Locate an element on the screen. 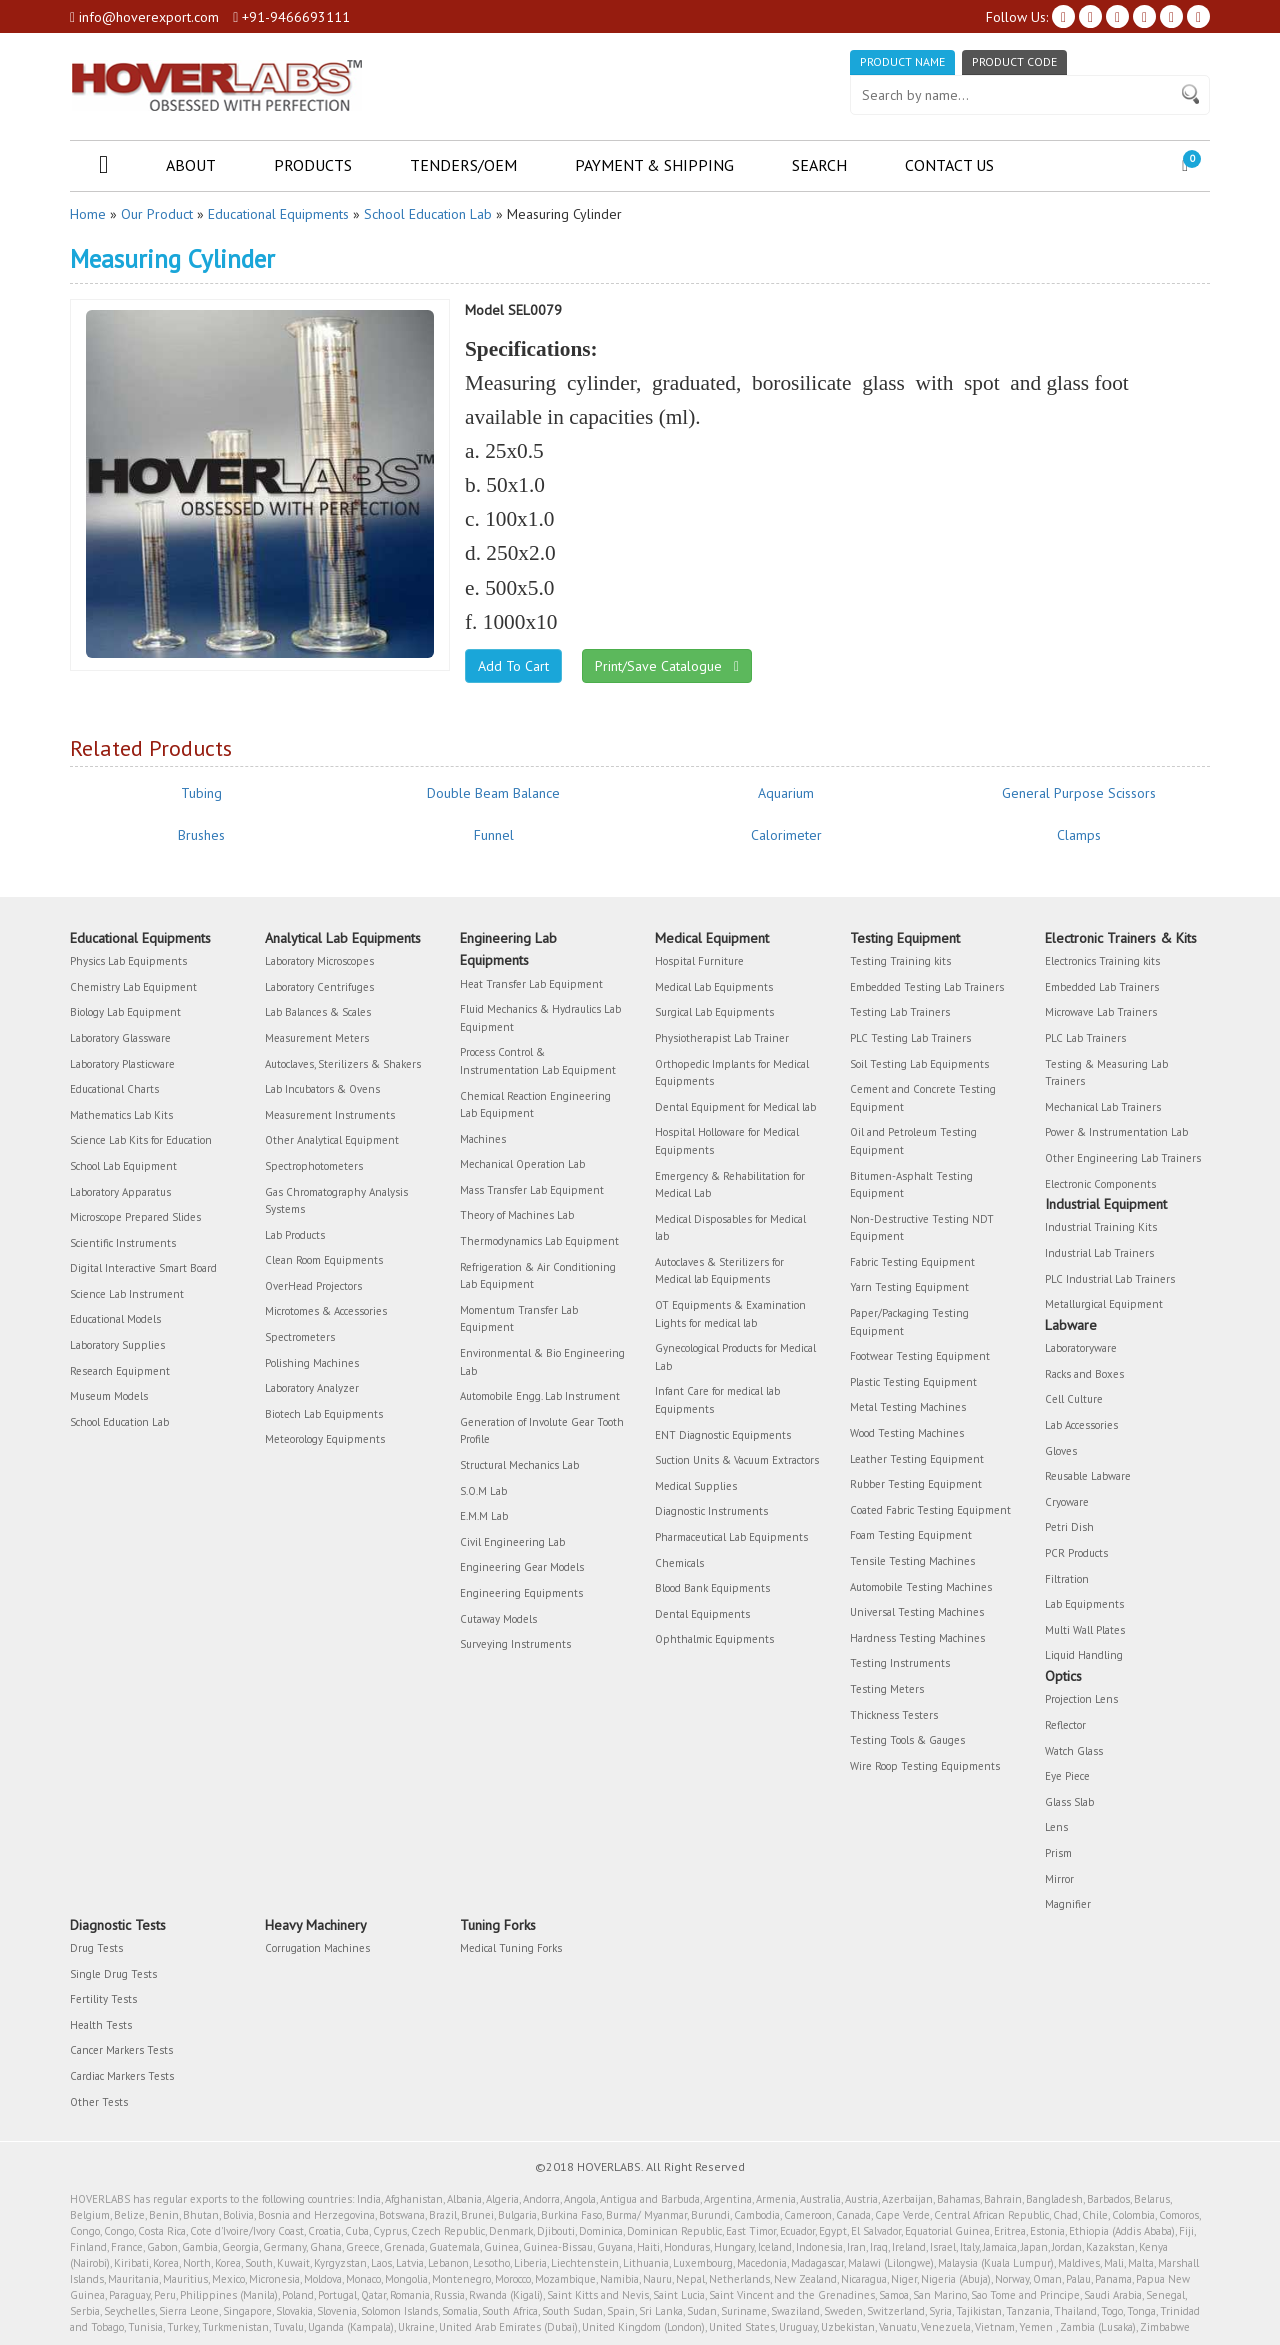  info@hoverexport.com is located at coordinates (144, 17).